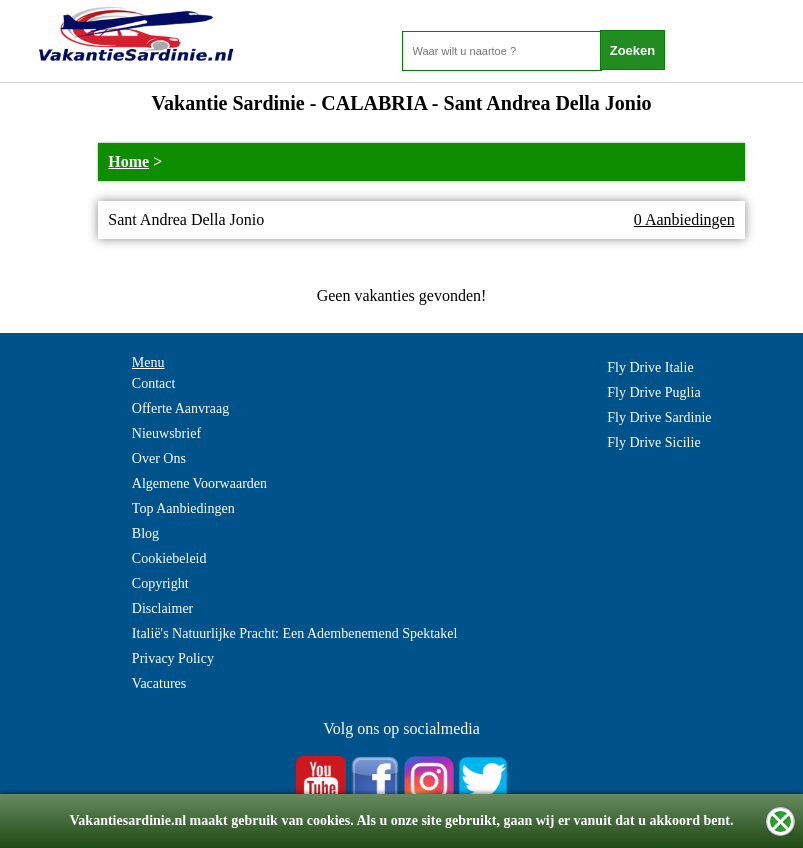 The height and width of the screenshot is (848, 803). I want to click on Privacy Policy, so click(173, 658).